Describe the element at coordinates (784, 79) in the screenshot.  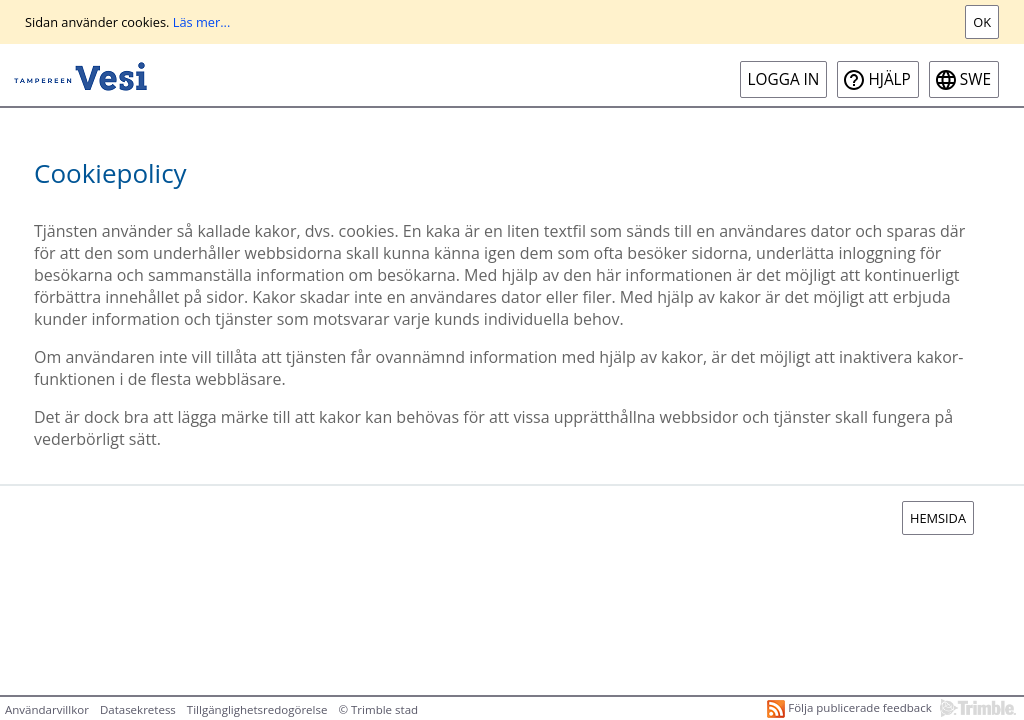
I see `Logga in` at that location.